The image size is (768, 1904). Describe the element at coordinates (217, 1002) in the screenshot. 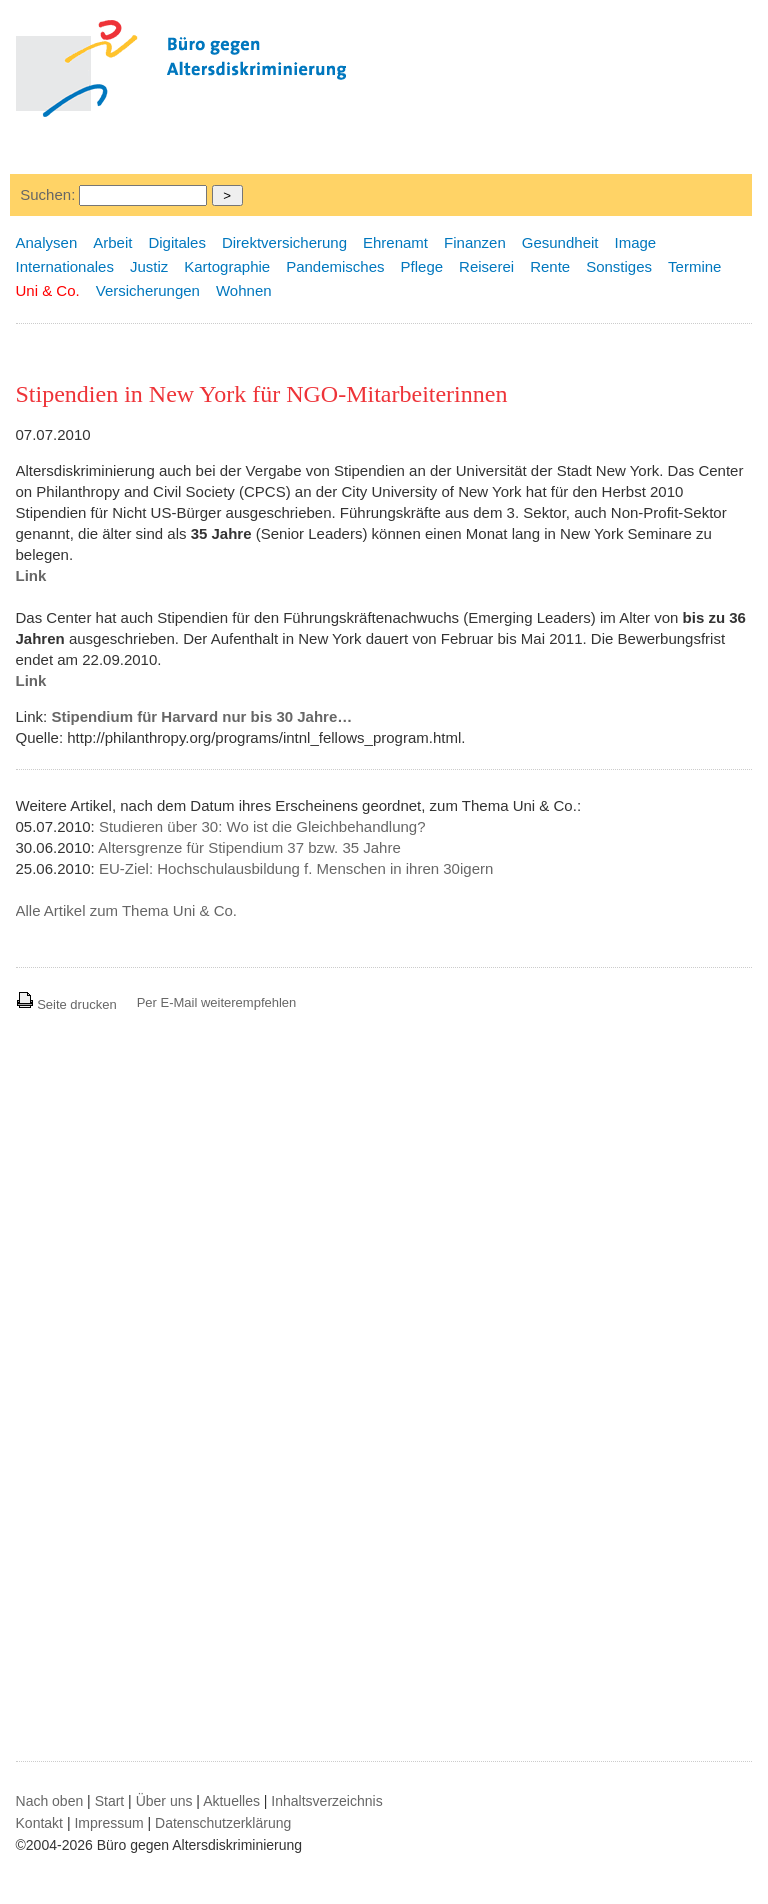

I see `Per E-Mail weiterempfehlen` at that location.